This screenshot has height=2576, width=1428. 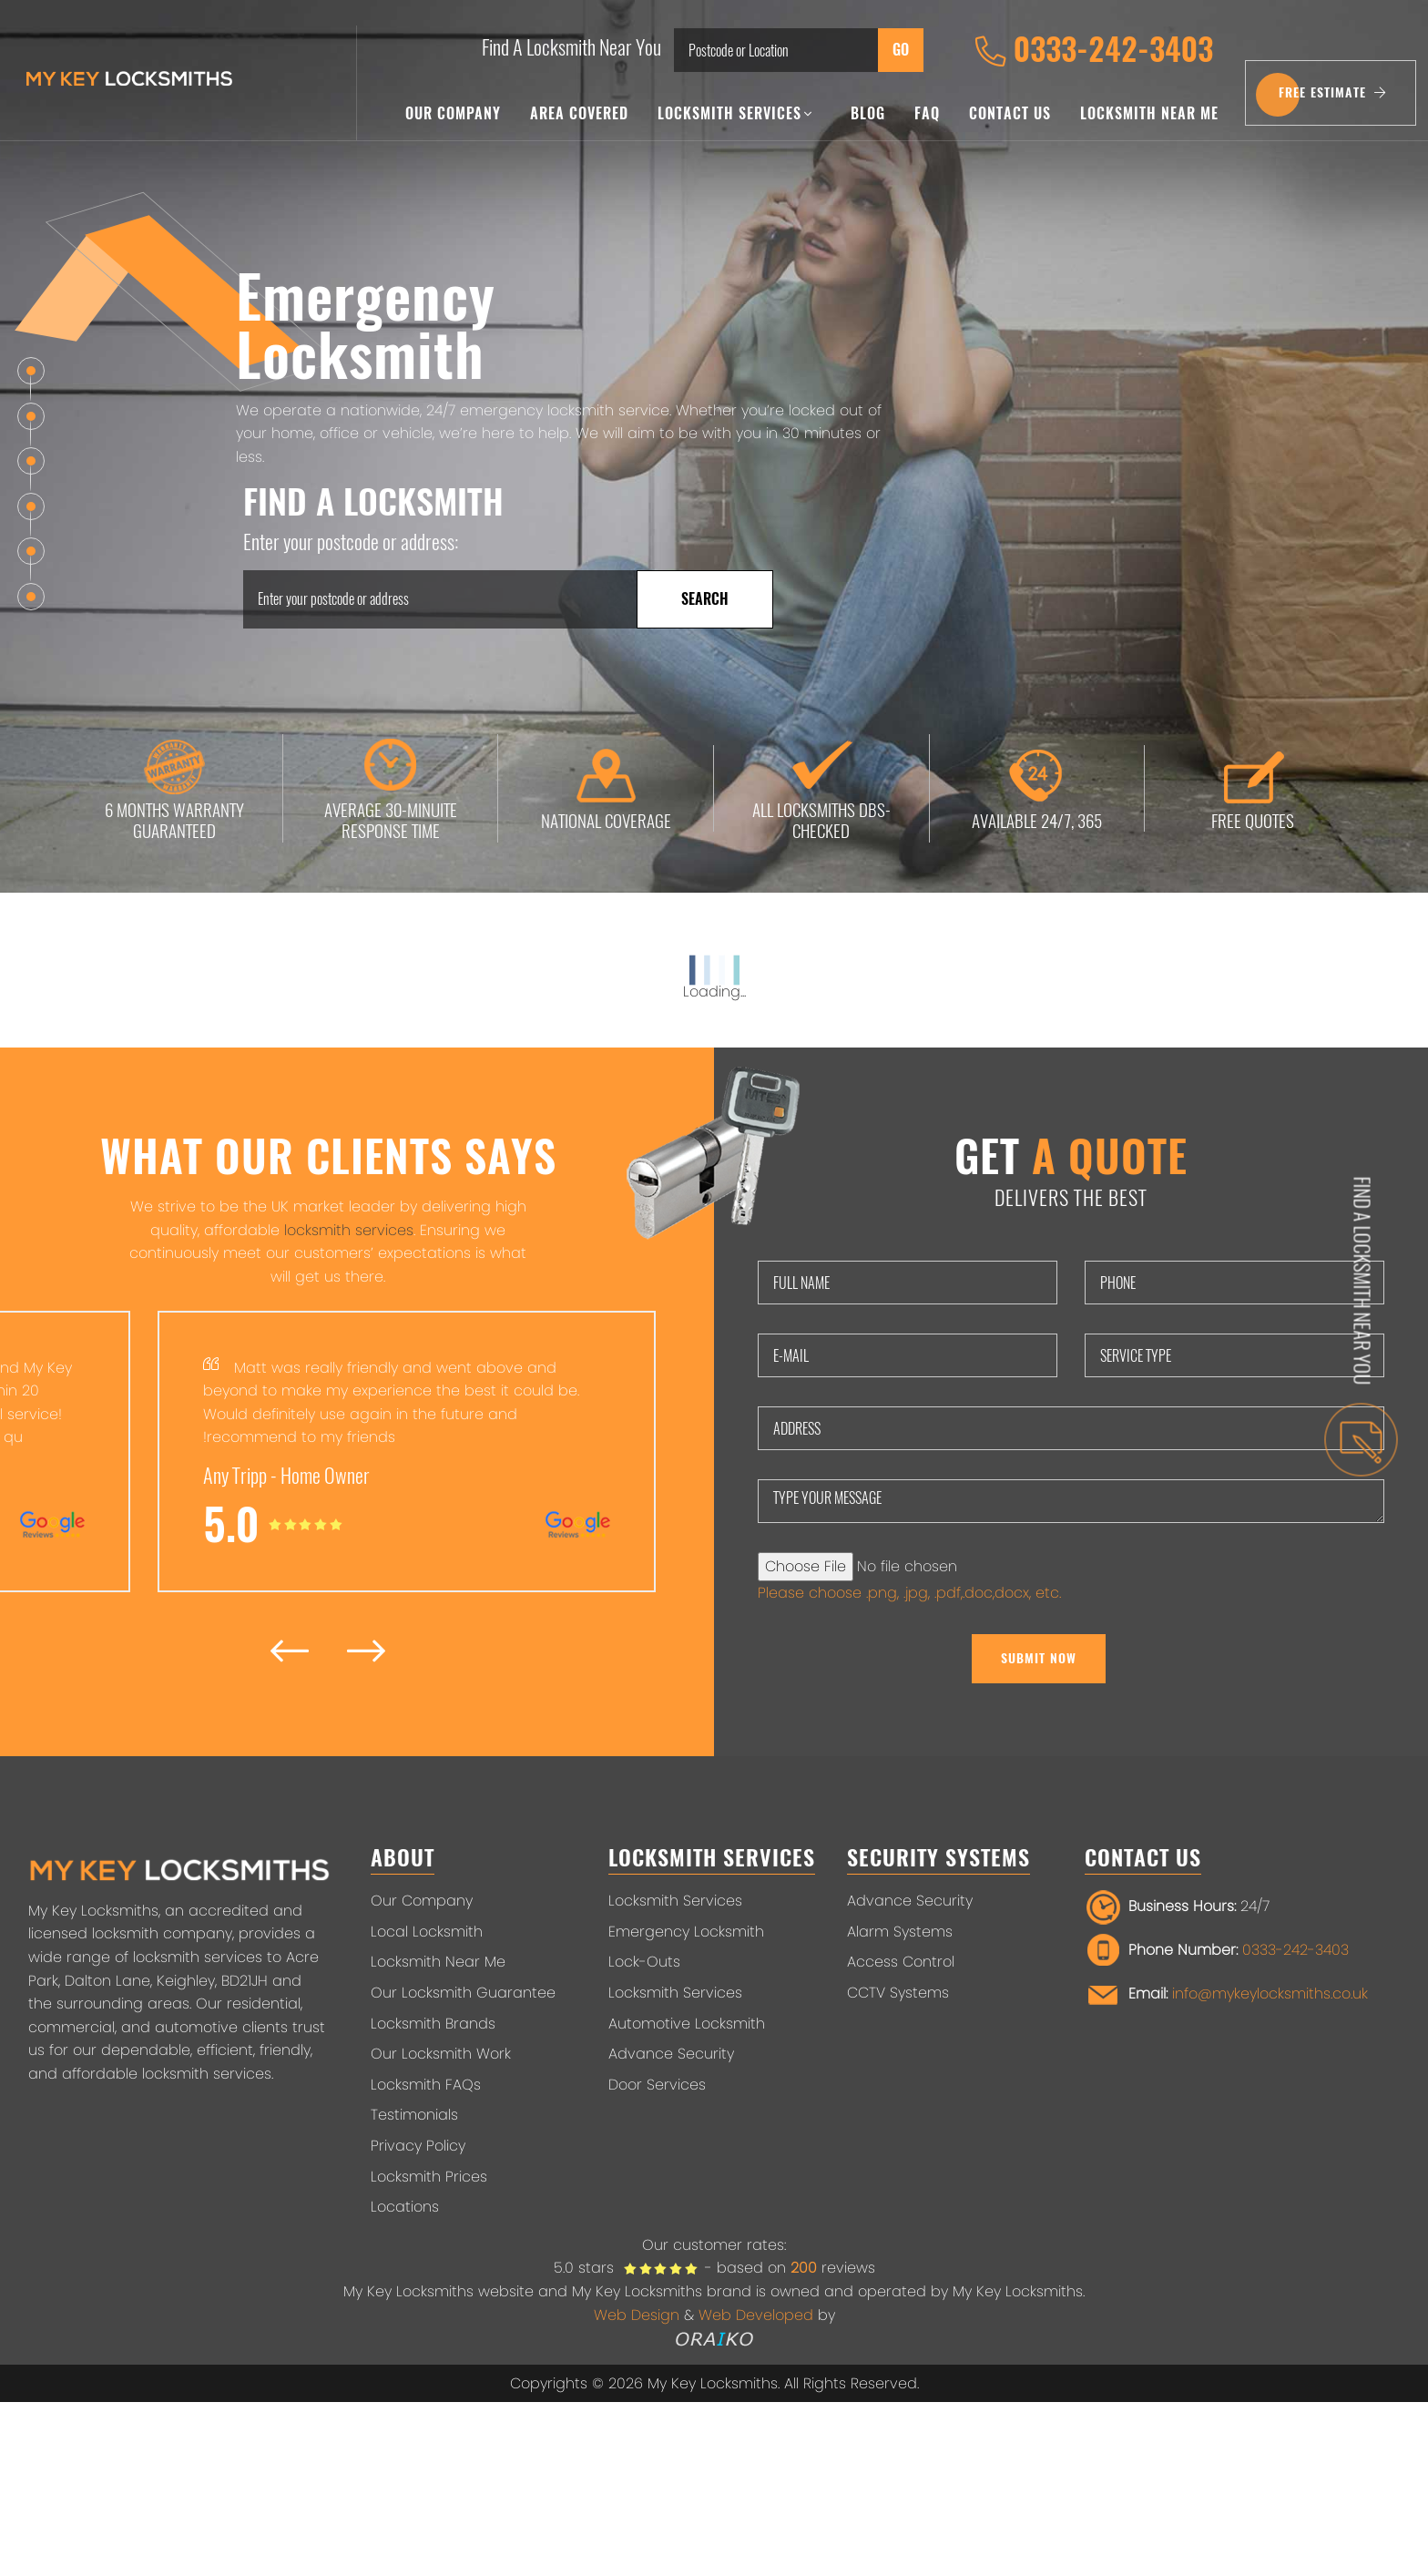 I want to click on Web Design, so click(x=636, y=2315).